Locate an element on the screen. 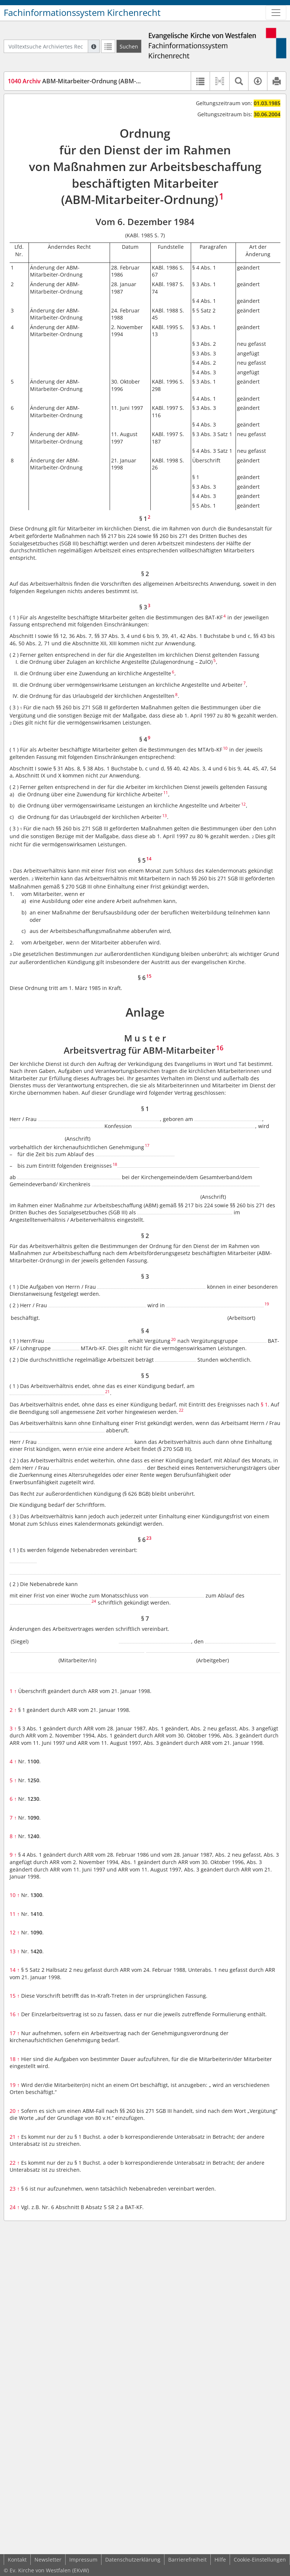 Image resolution: width=290 pixels, height=2576 pixels. Barrierefreiheit is located at coordinates (187, 2559).